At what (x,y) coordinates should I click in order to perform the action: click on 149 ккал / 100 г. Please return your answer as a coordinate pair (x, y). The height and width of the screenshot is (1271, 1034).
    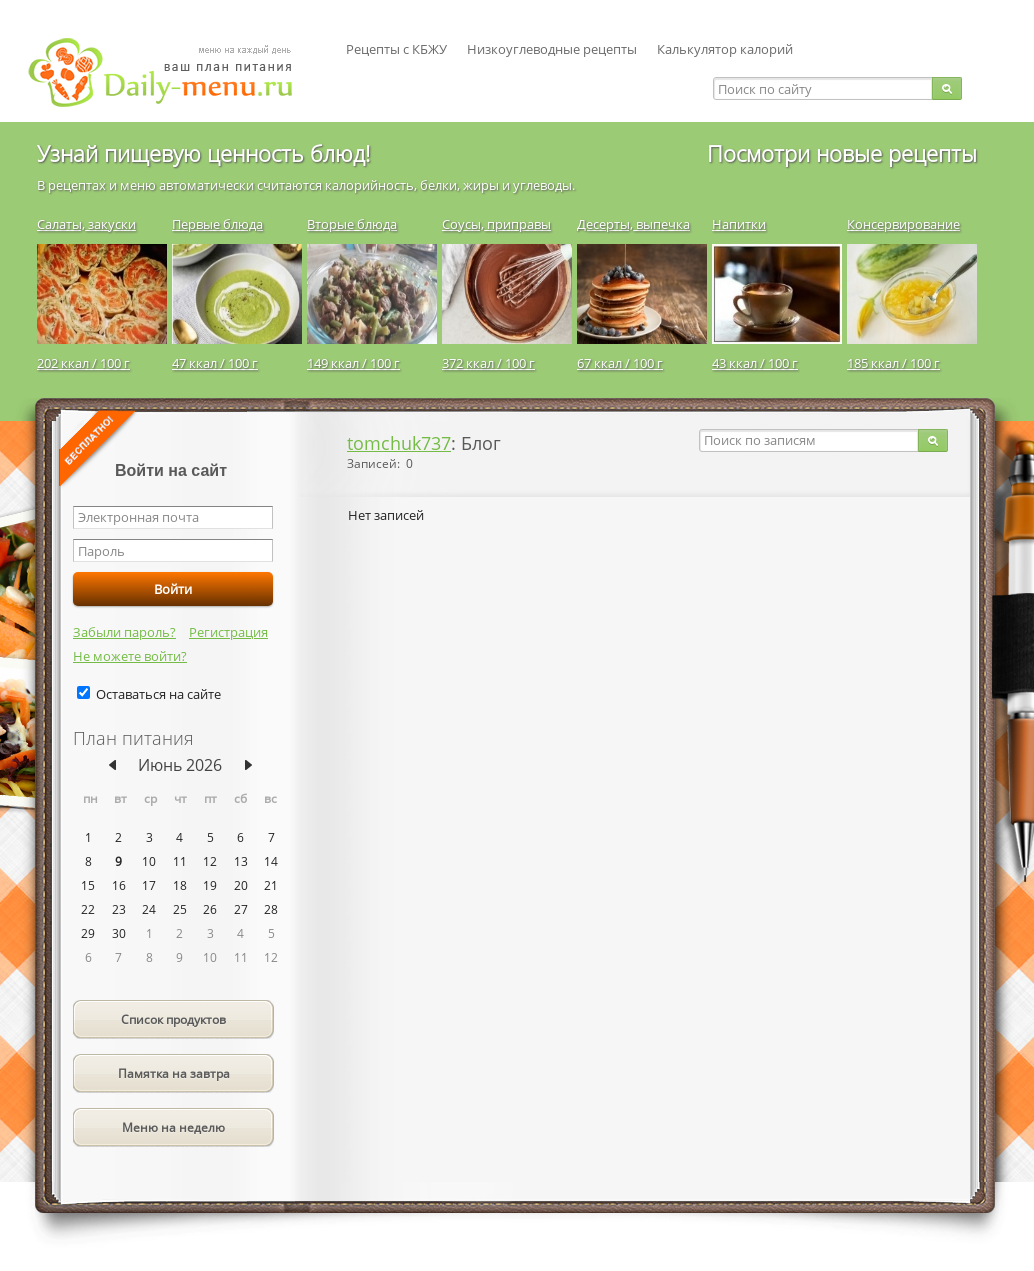
    Looking at the image, I should click on (353, 363).